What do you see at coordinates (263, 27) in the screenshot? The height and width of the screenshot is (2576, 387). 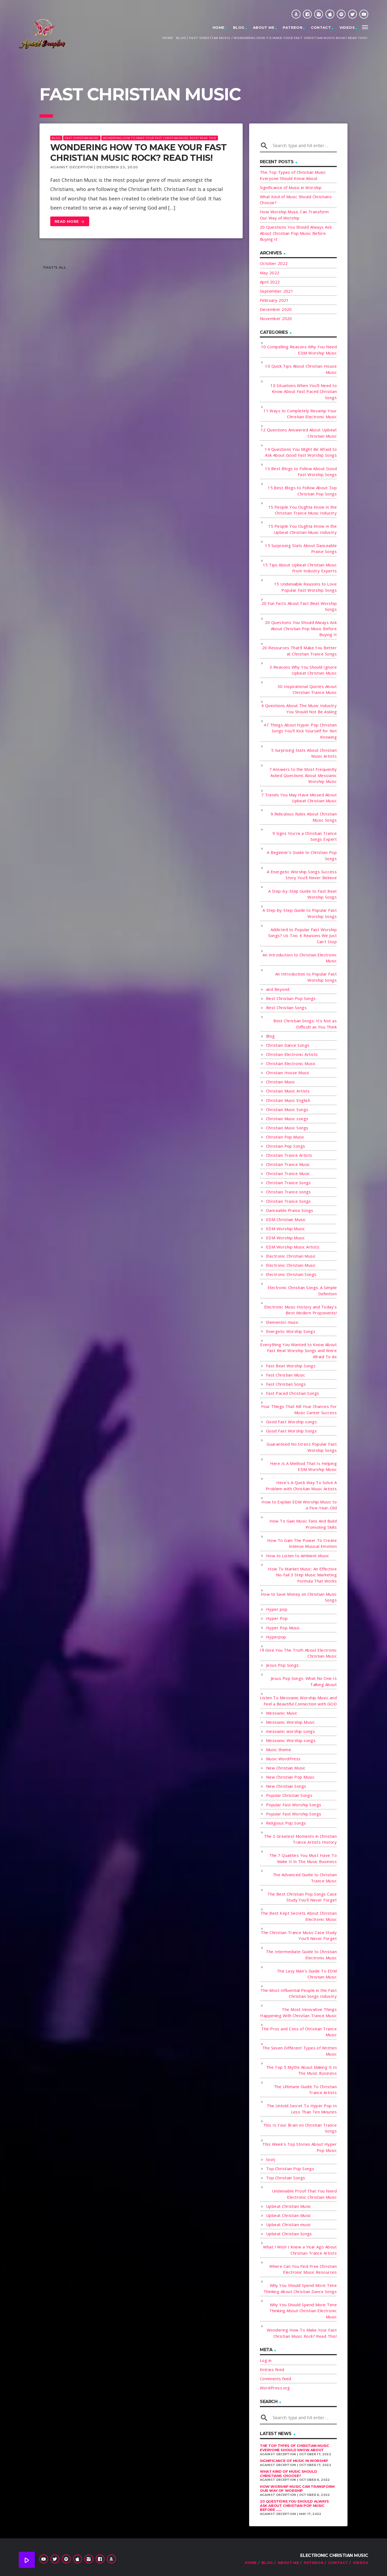 I see `About Me` at bounding box center [263, 27].